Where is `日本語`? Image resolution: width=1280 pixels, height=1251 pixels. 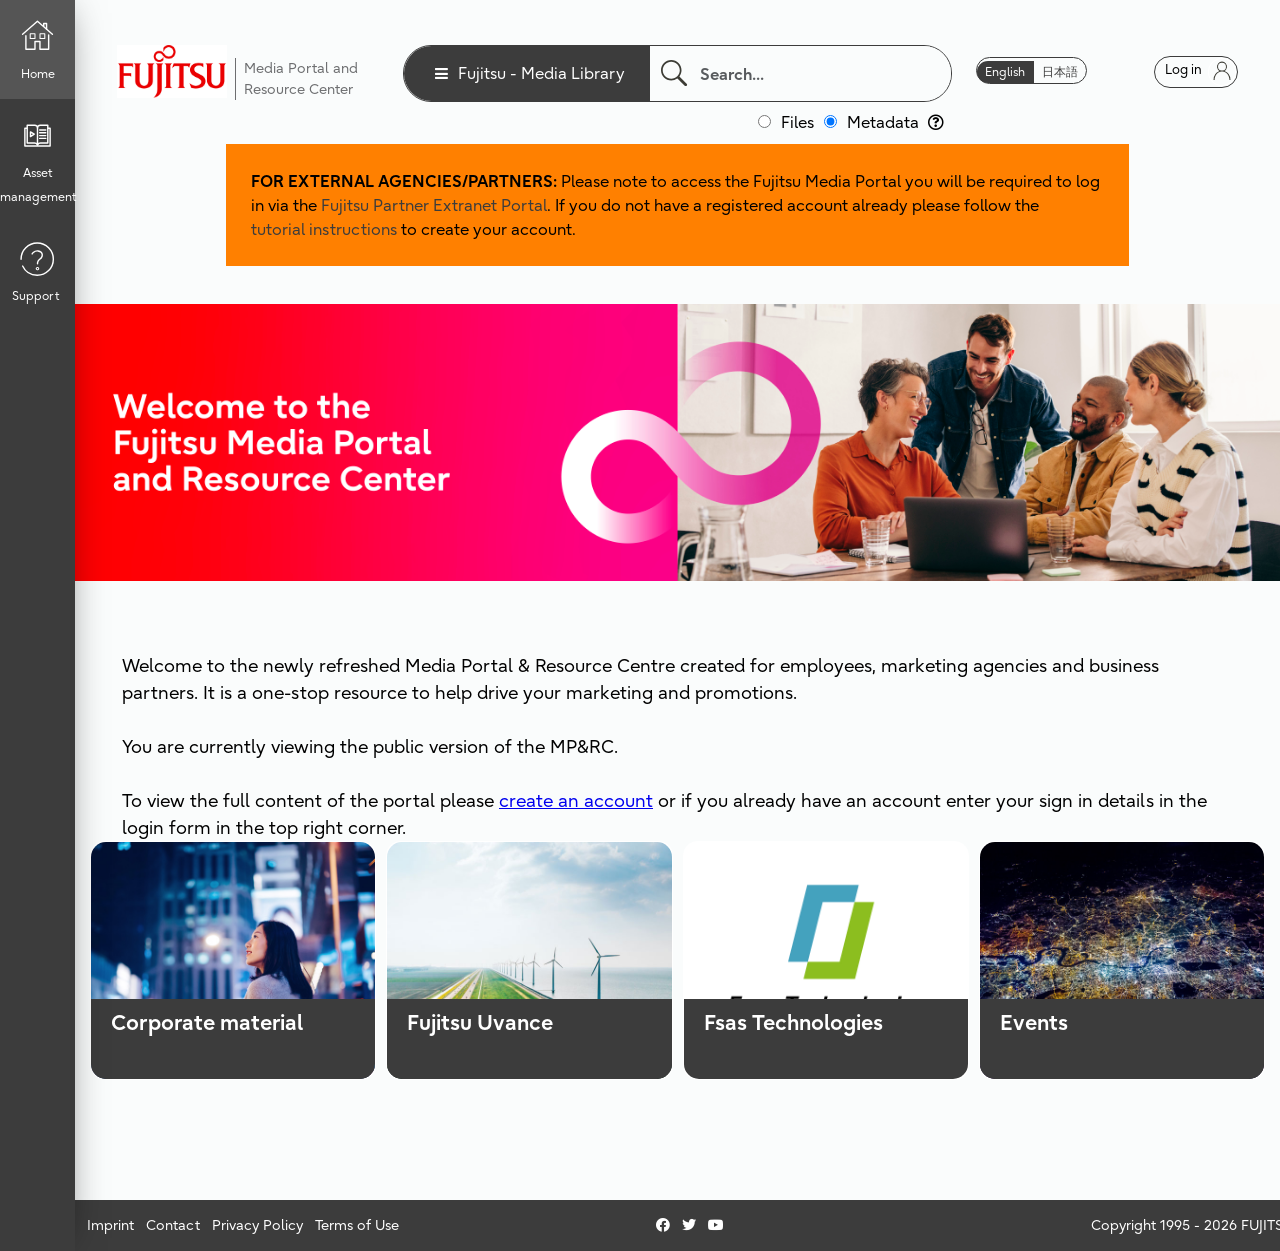
日本語 is located at coordinates (1060, 71).